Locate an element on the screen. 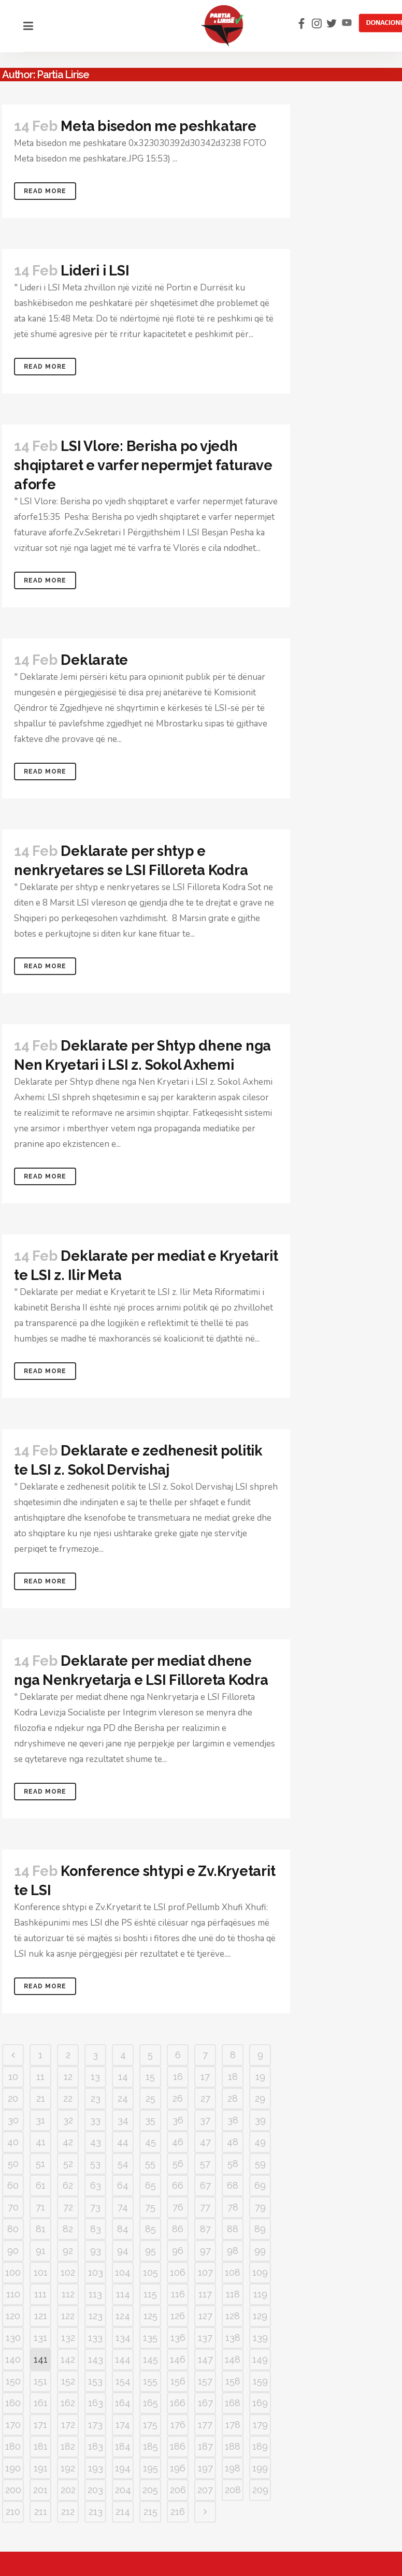 The width and height of the screenshot is (402, 2576). 54 is located at coordinates (123, 2163).